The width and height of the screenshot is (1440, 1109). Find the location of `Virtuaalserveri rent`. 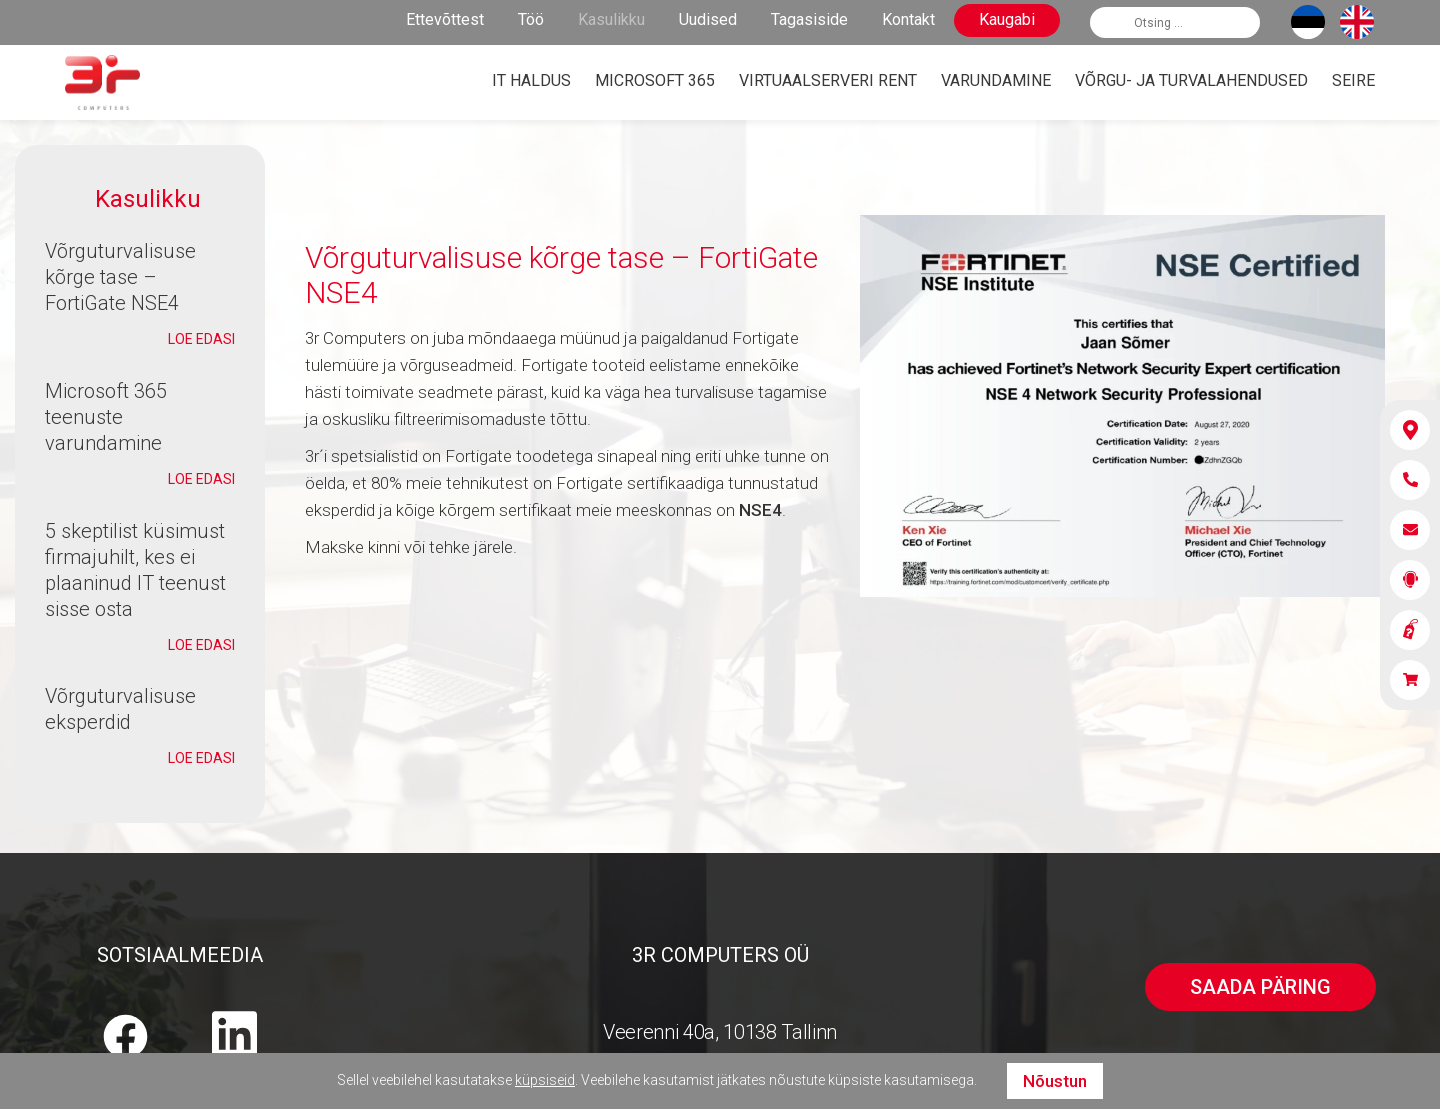

Virtuaalserveri rent is located at coordinates (828, 80).